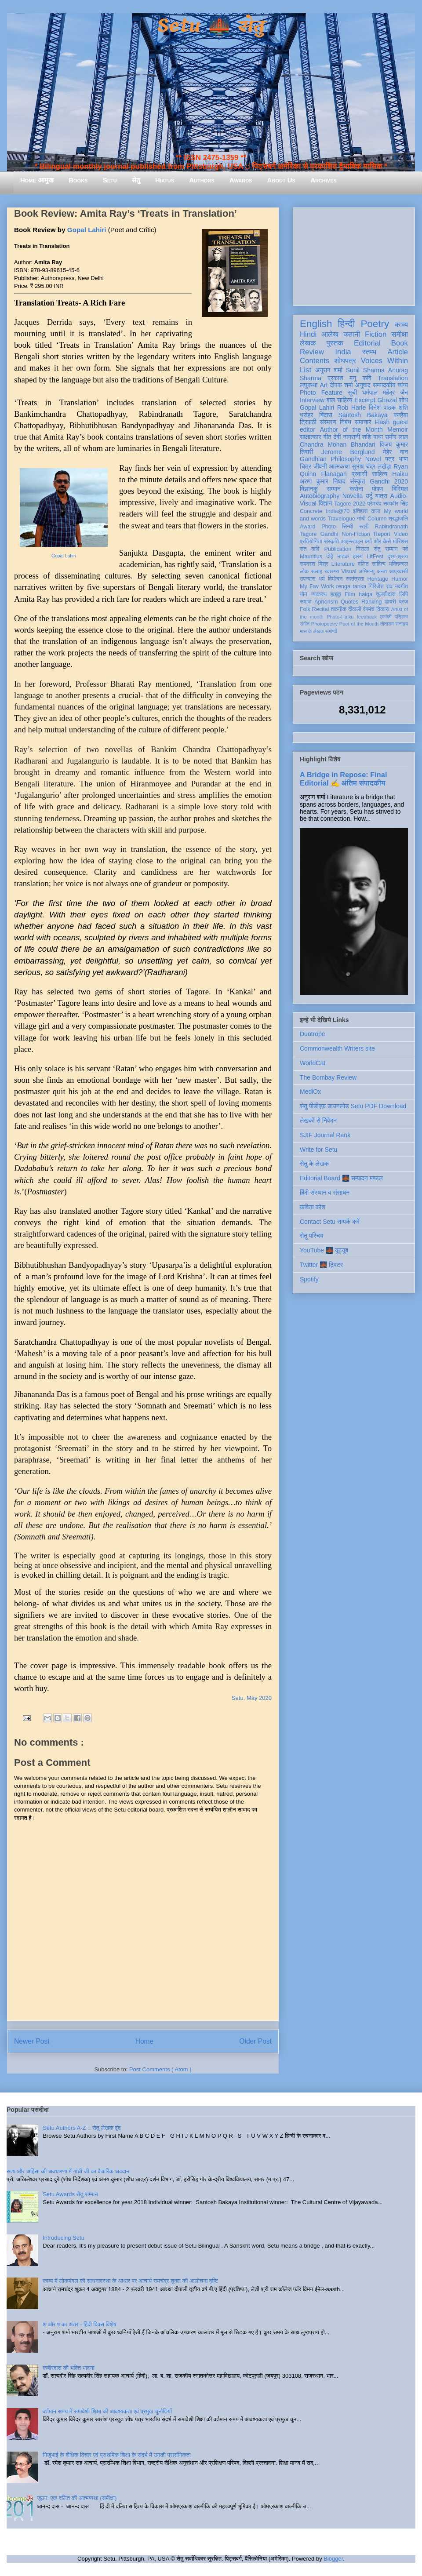 The width and height of the screenshot is (422, 2576). I want to click on Quotes, so click(350, 602).